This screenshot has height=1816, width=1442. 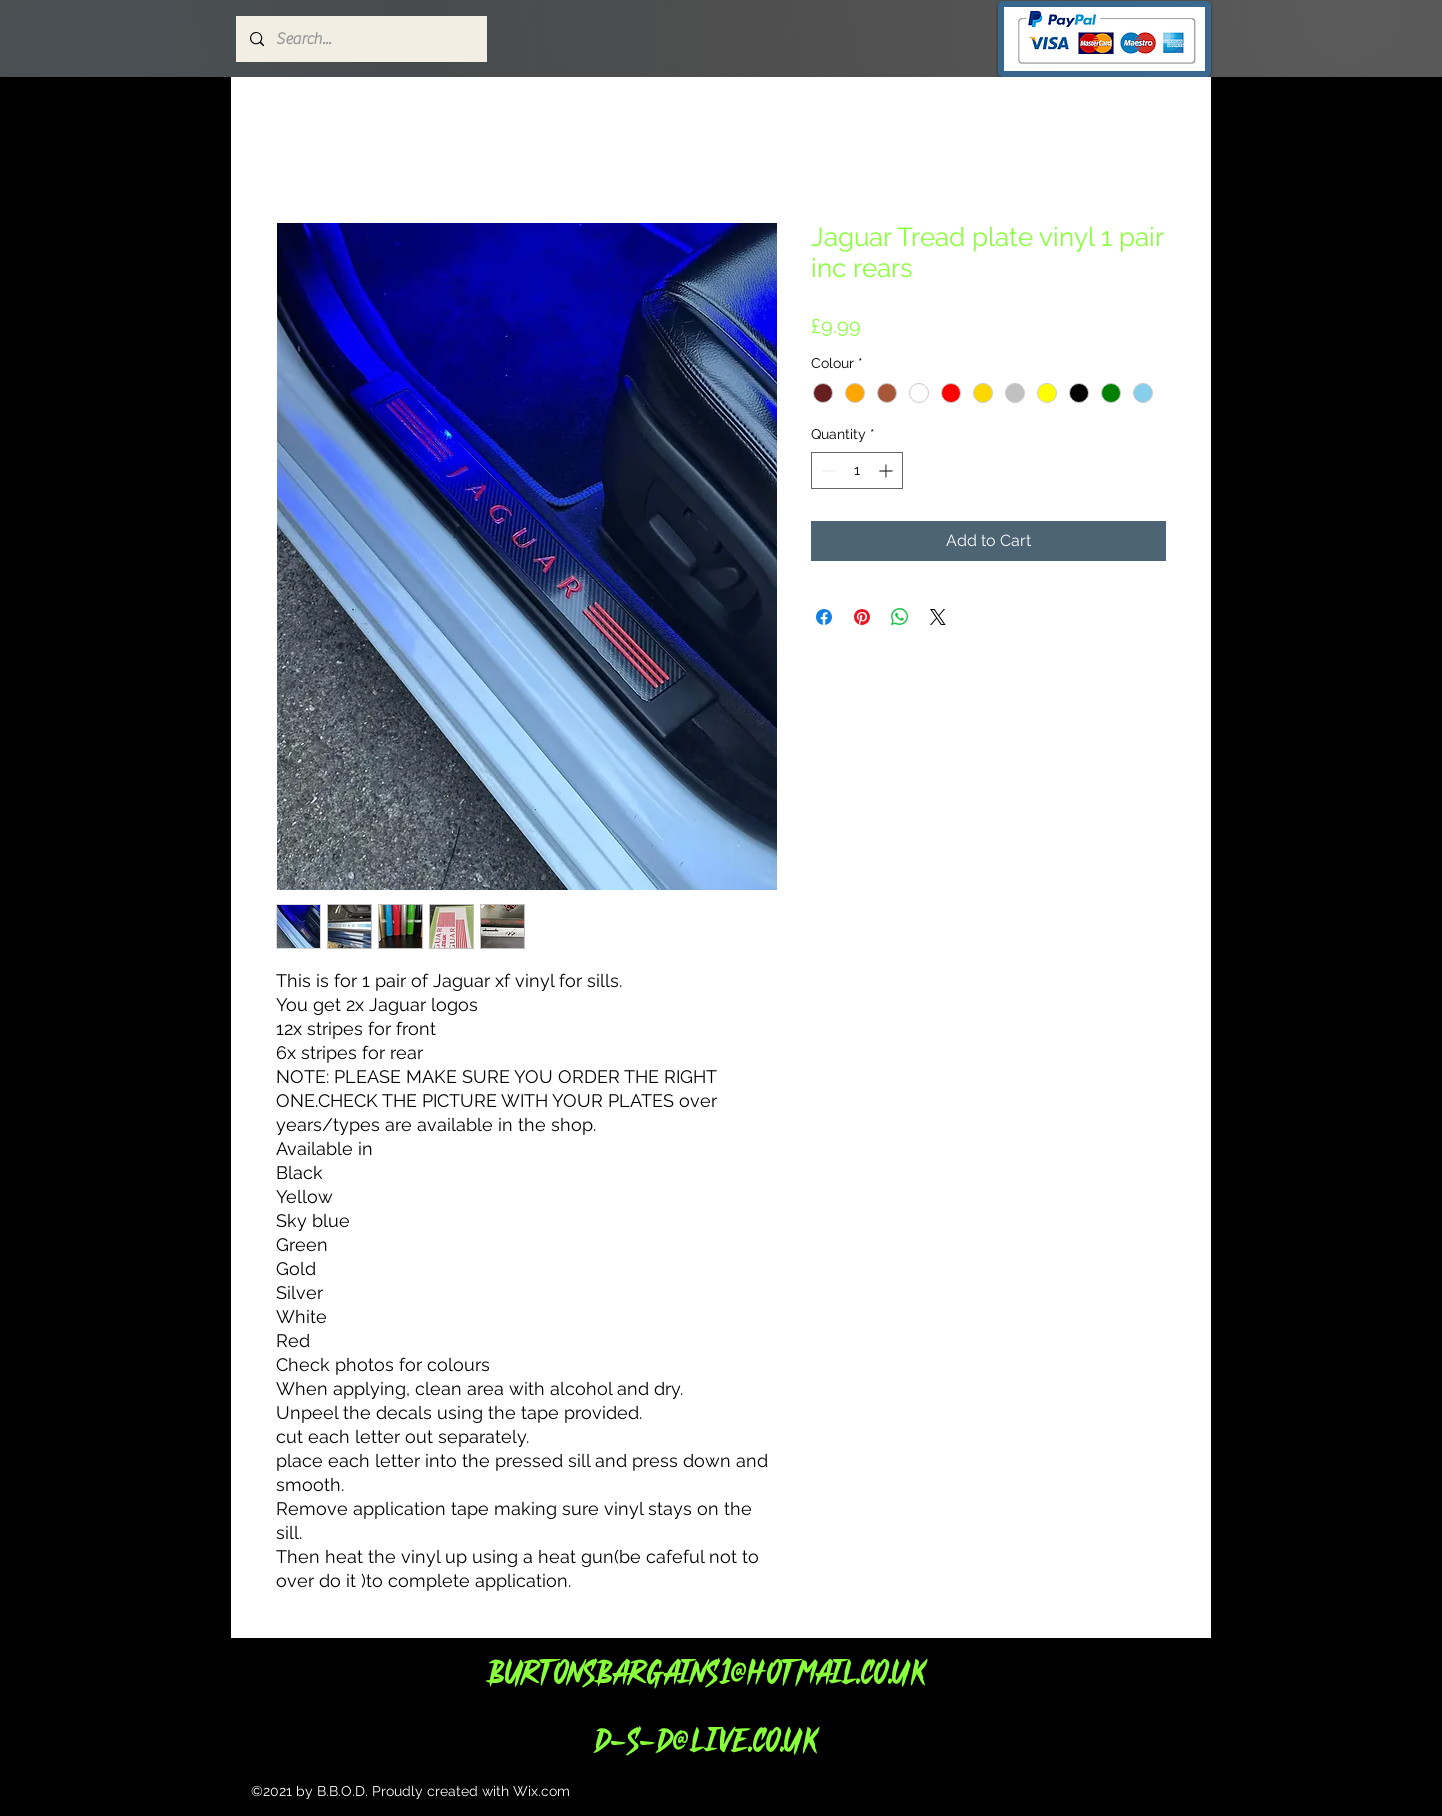 What do you see at coordinates (705, 1739) in the screenshot?
I see `d-s-d@live.co.uk` at bounding box center [705, 1739].